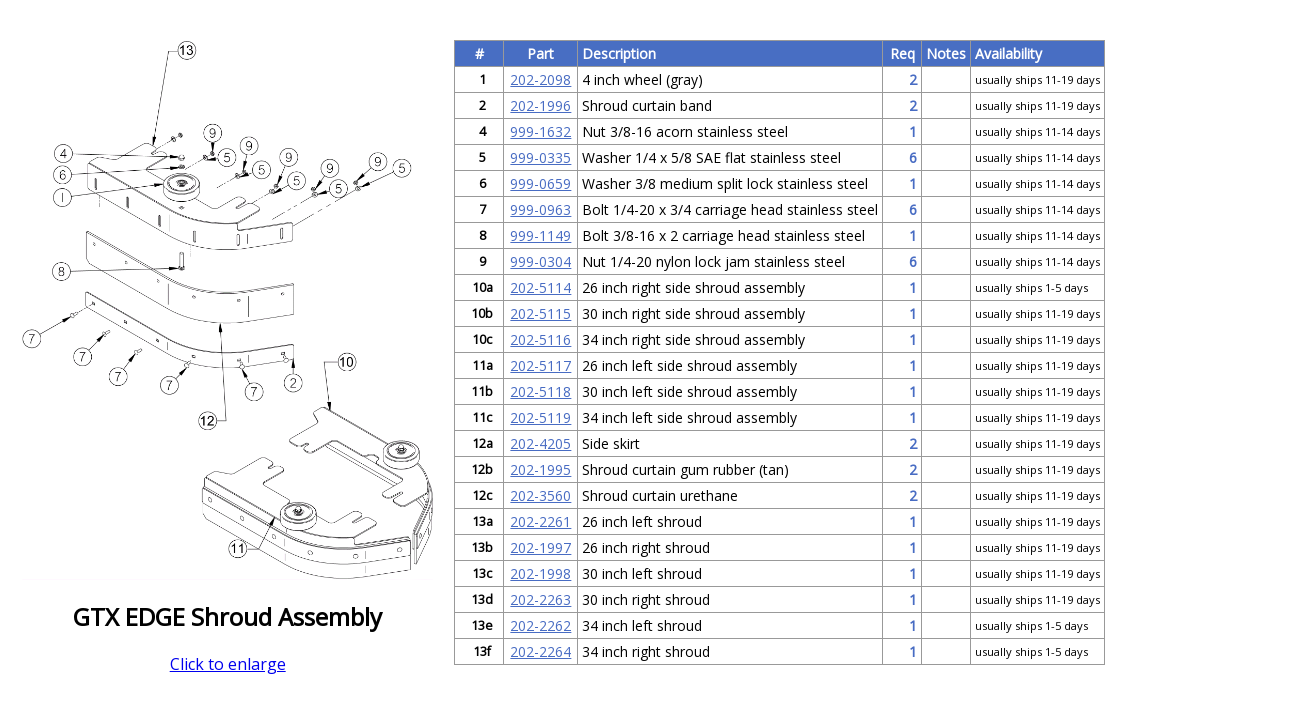 Image resolution: width=1301 pixels, height=720 pixels. Describe the element at coordinates (540, 235) in the screenshot. I see `999-1149` at that location.